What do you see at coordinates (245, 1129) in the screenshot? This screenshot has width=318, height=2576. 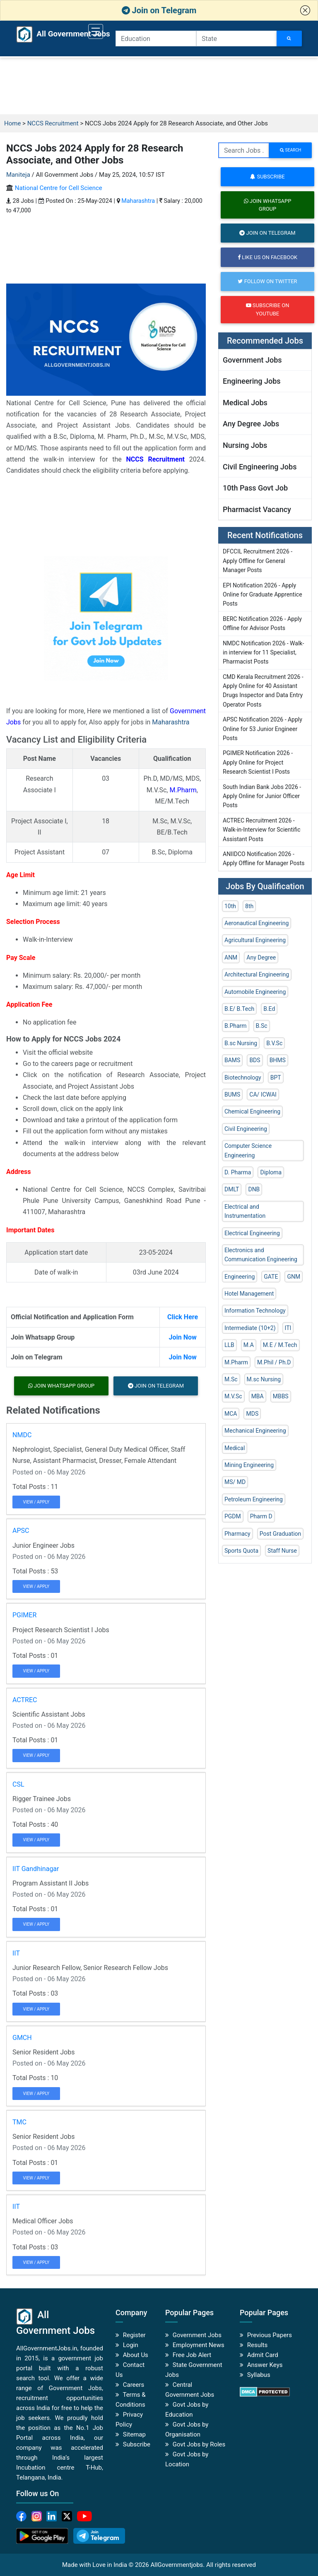 I see `Civil Engineering` at bounding box center [245, 1129].